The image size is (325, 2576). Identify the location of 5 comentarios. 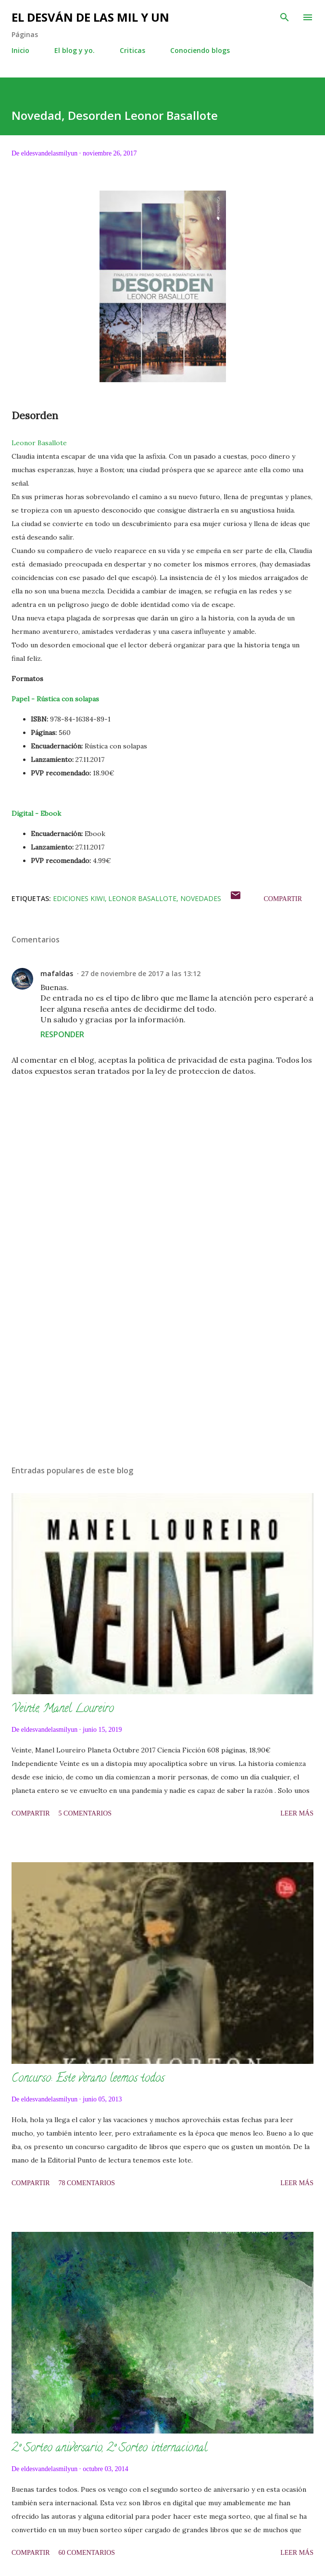
(85, 1813).